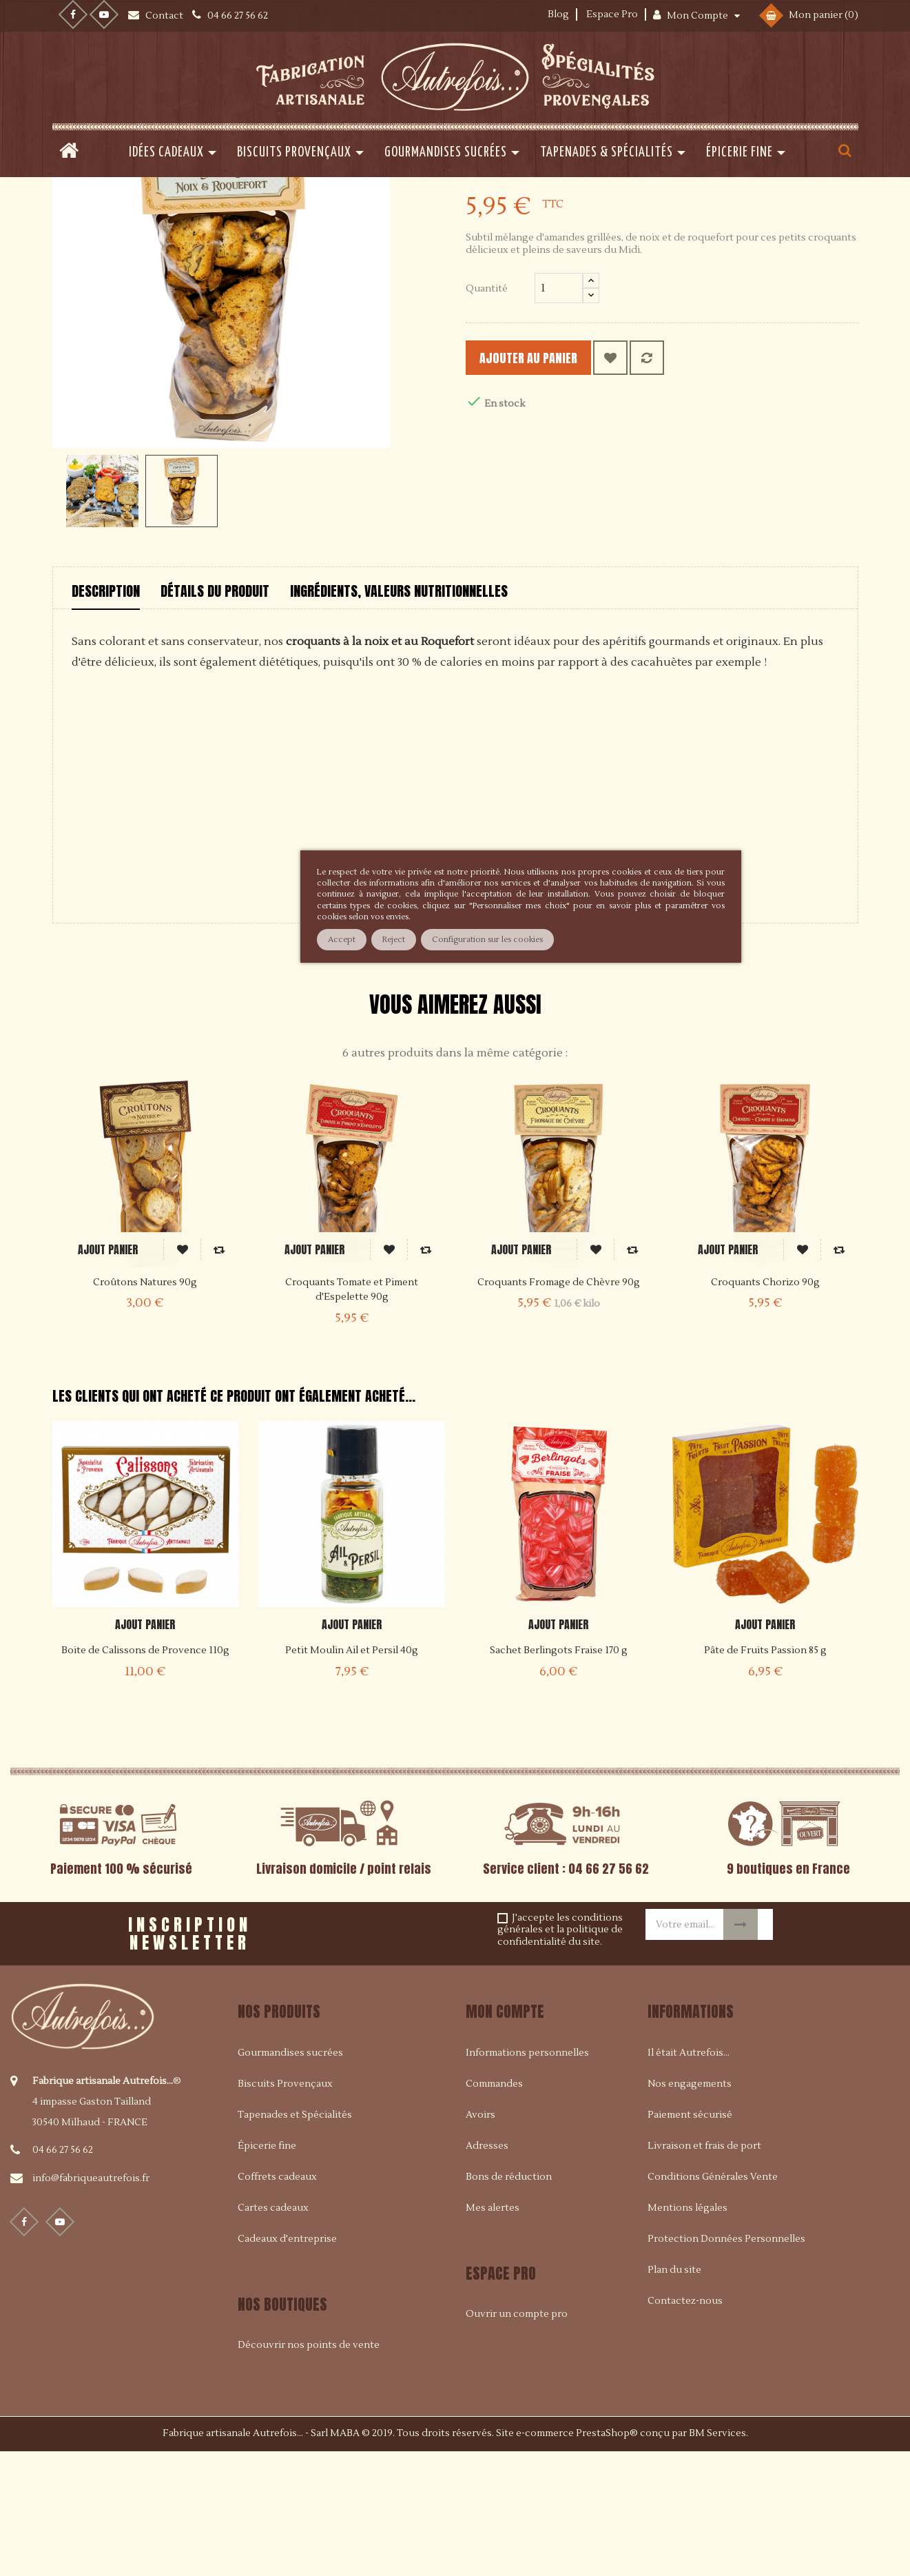 The image size is (910, 2576). Describe the element at coordinates (558, 14) in the screenshot. I see `Blog` at that location.